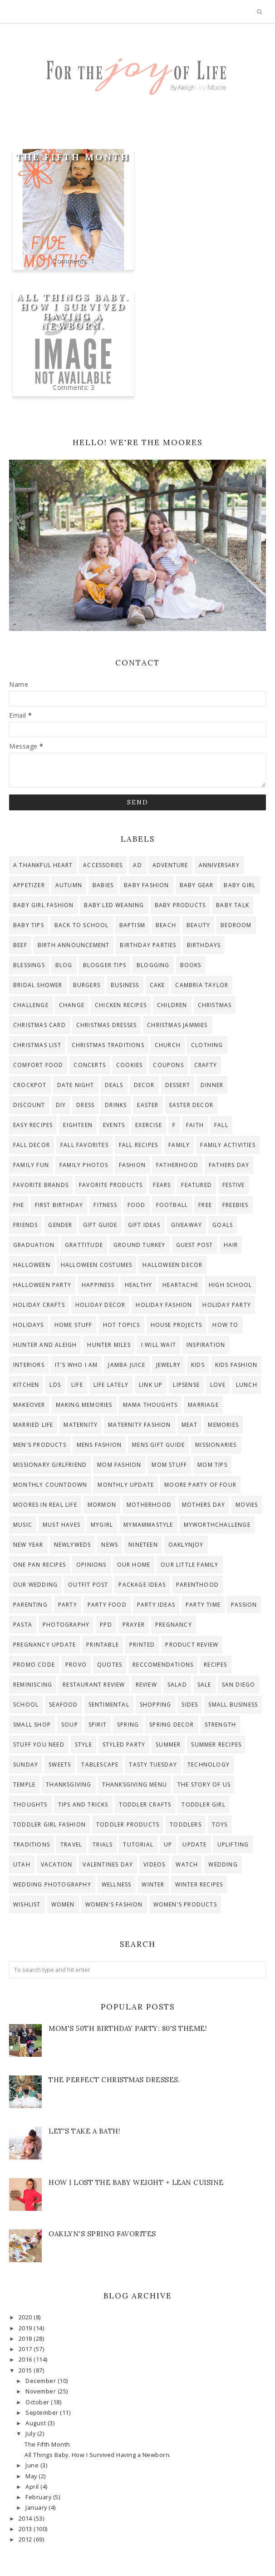 This screenshot has width=275, height=2576. What do you see at coordinates (186, 1225) in the screenshot?
I see `giveaway` at bounding box center [186, 1225].